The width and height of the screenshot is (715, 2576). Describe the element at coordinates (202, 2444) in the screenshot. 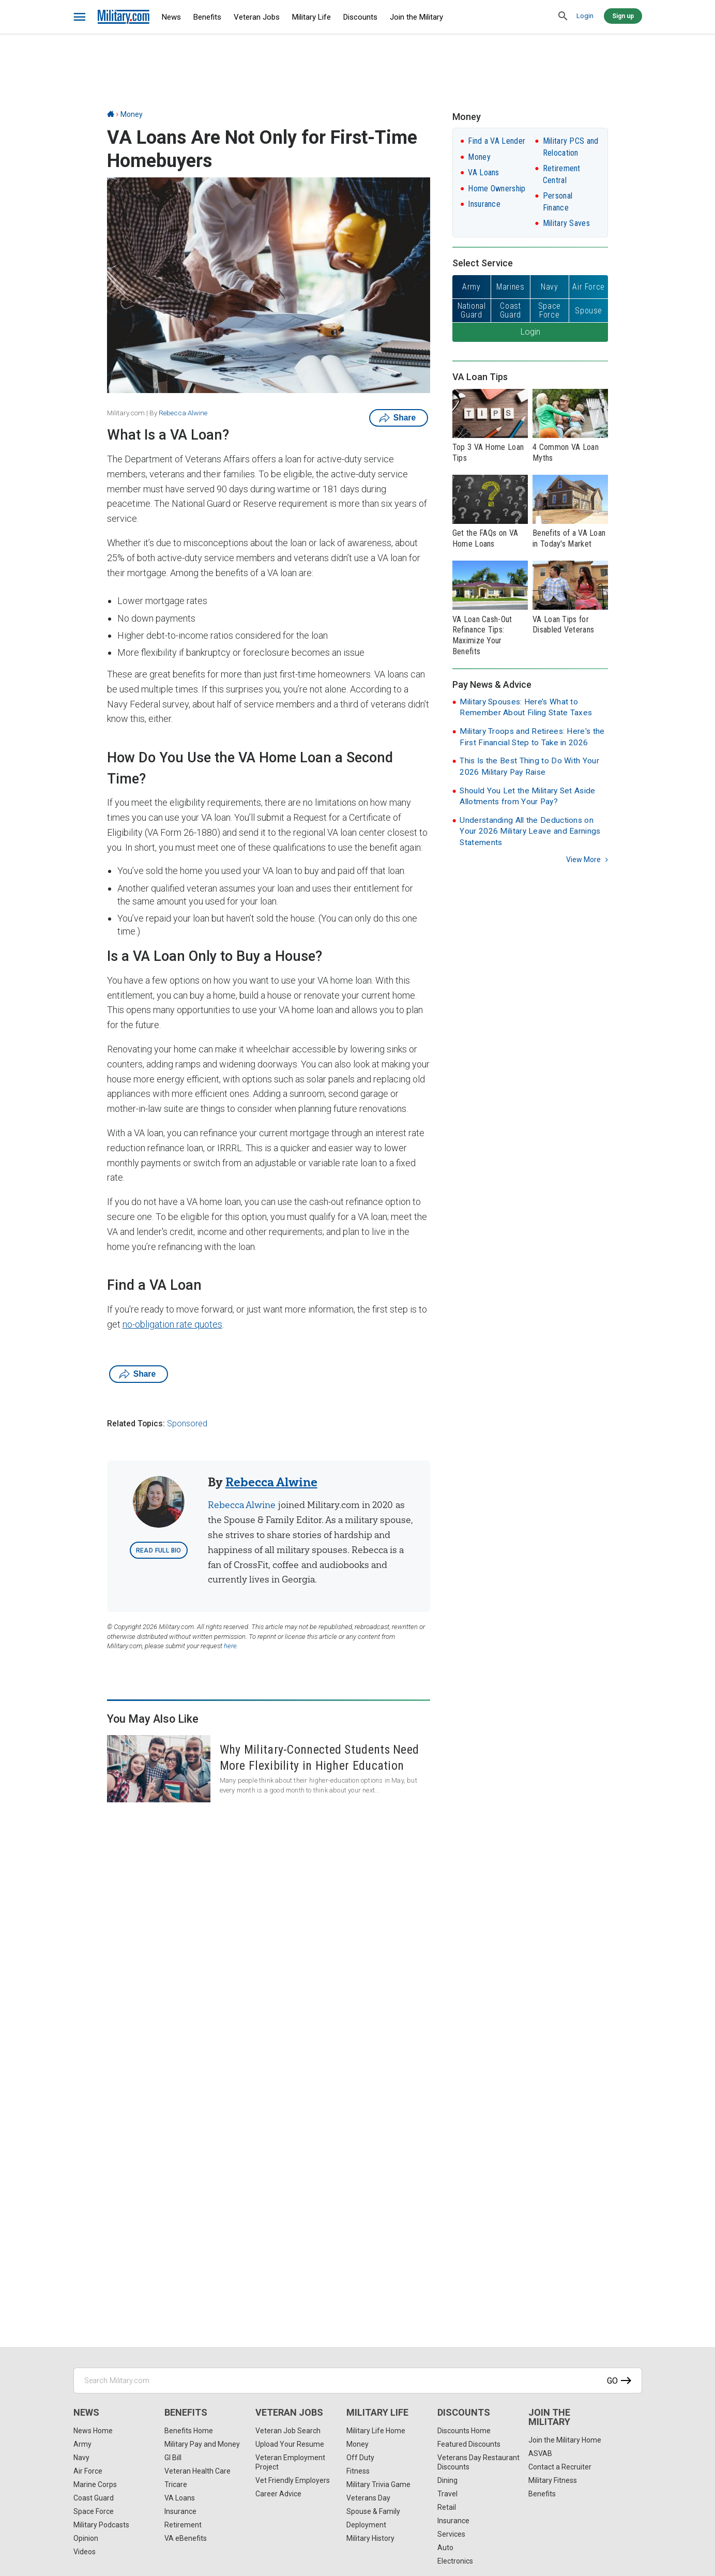

I see `Military Pay and Money` at that location.